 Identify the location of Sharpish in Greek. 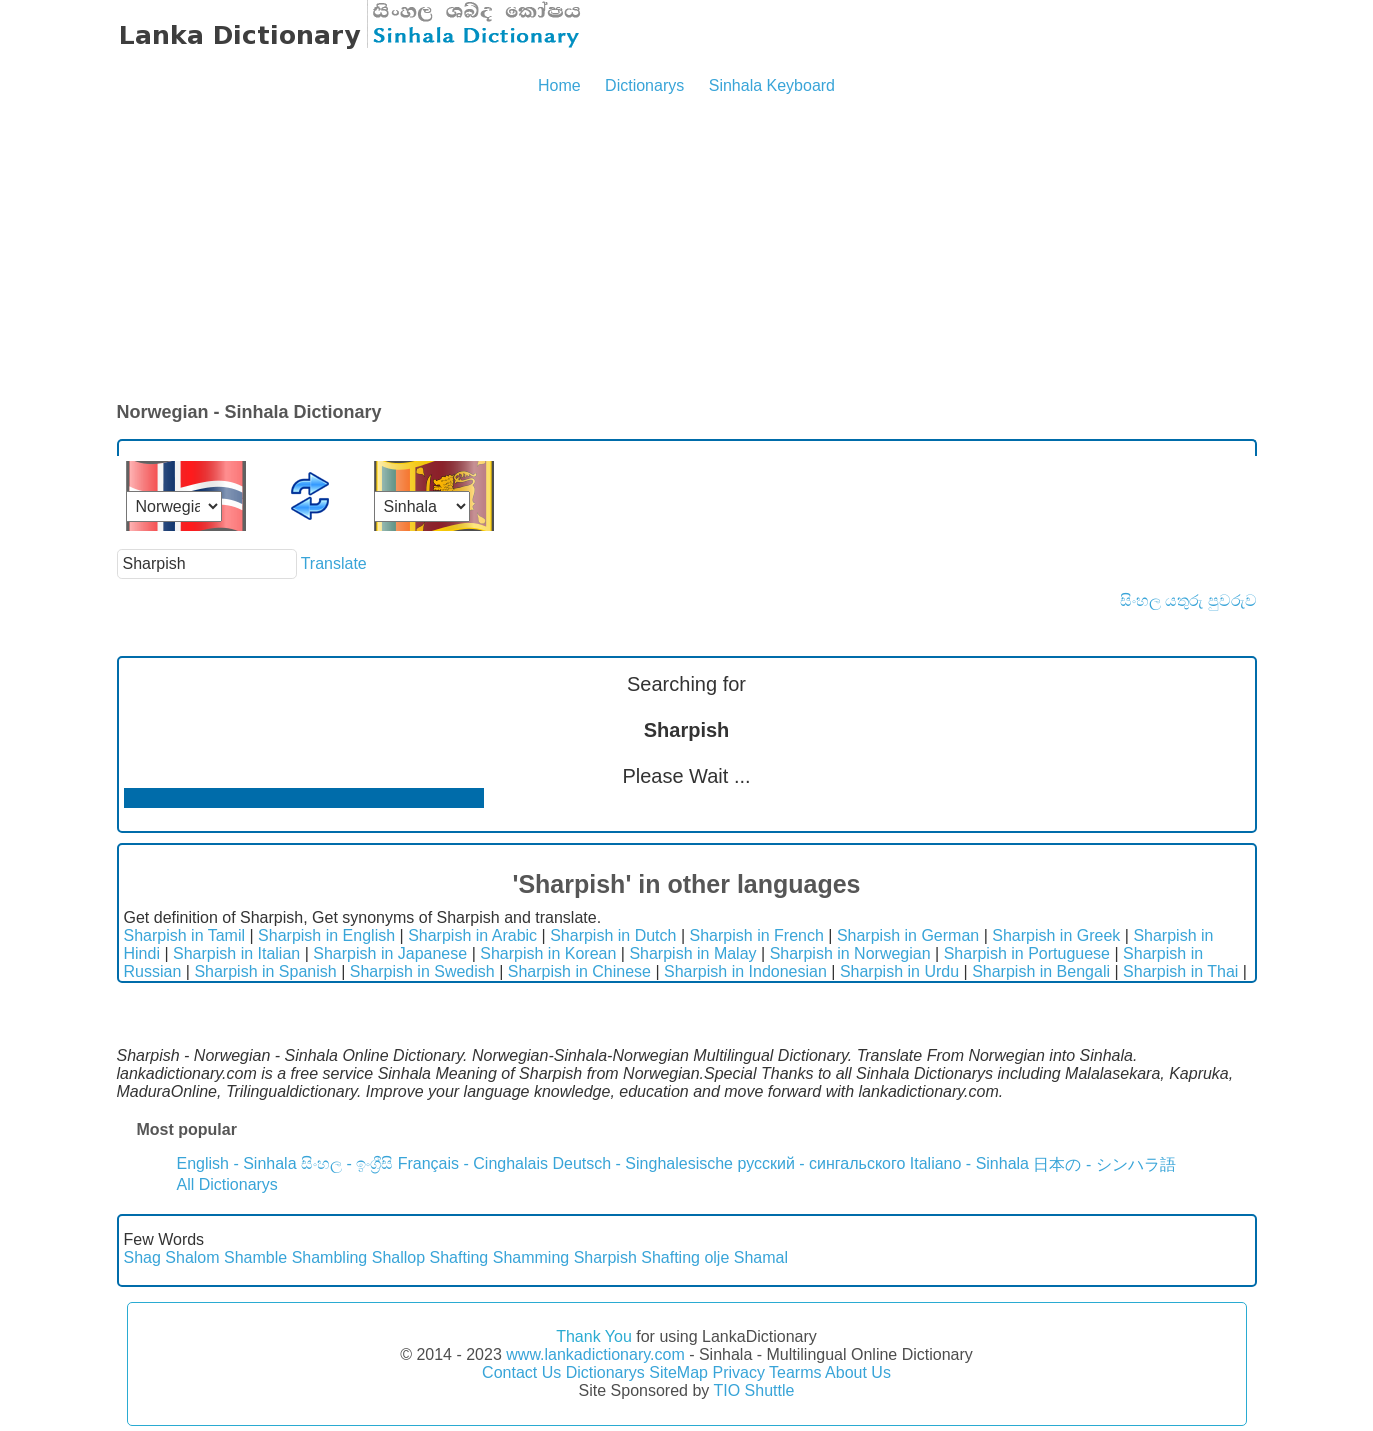
(1056, 935).